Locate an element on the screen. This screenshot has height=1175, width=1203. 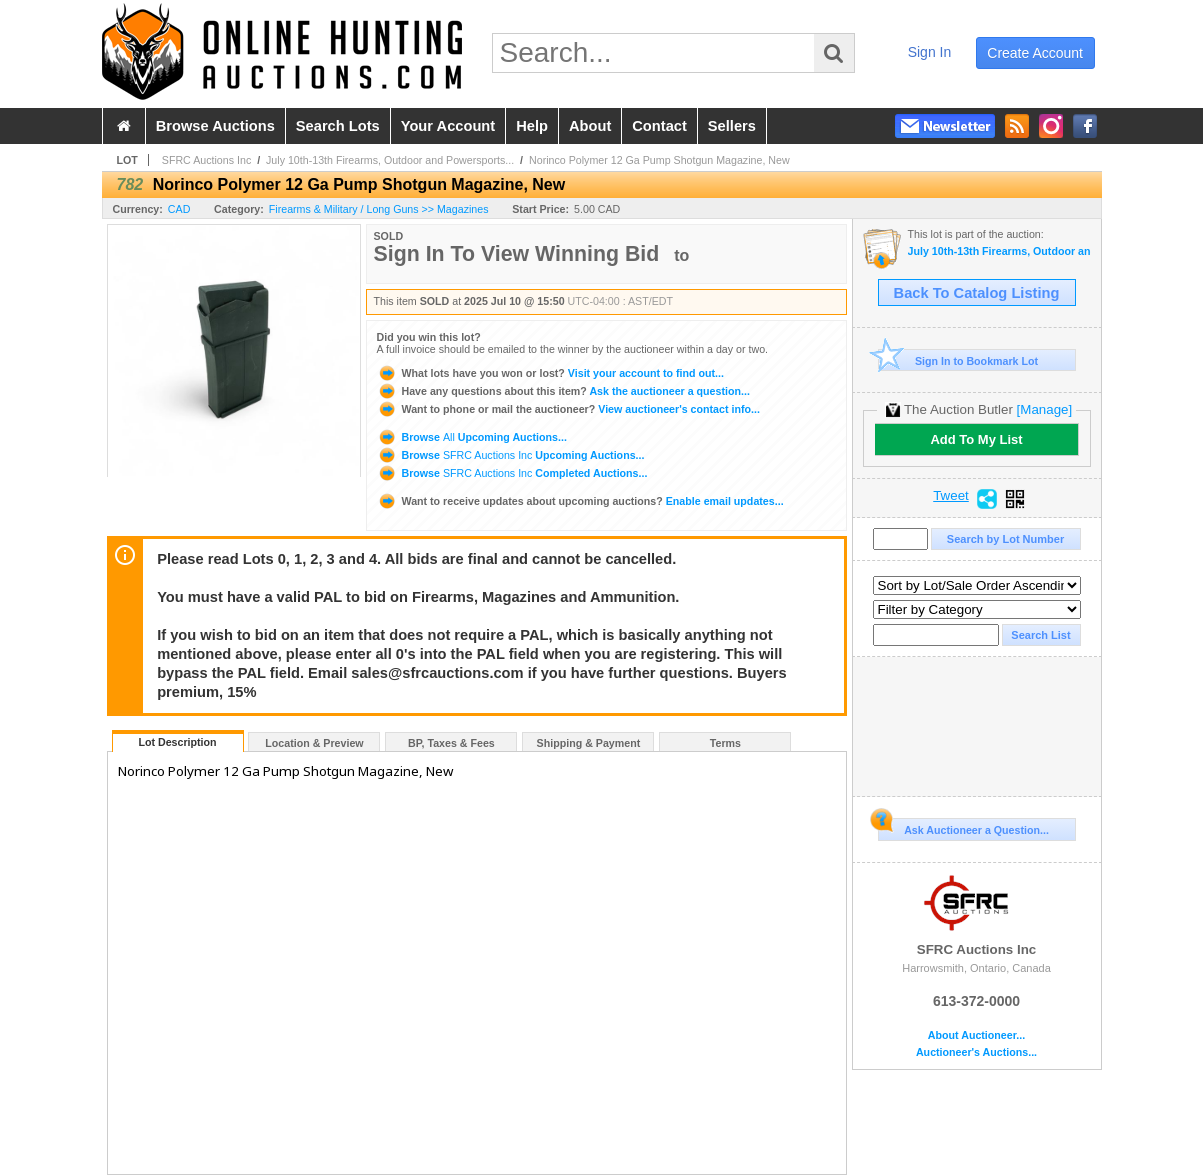
Norinco Polymer 12 Ga Pump Shotgun Magazine, New is located at coordinates (659, 160).